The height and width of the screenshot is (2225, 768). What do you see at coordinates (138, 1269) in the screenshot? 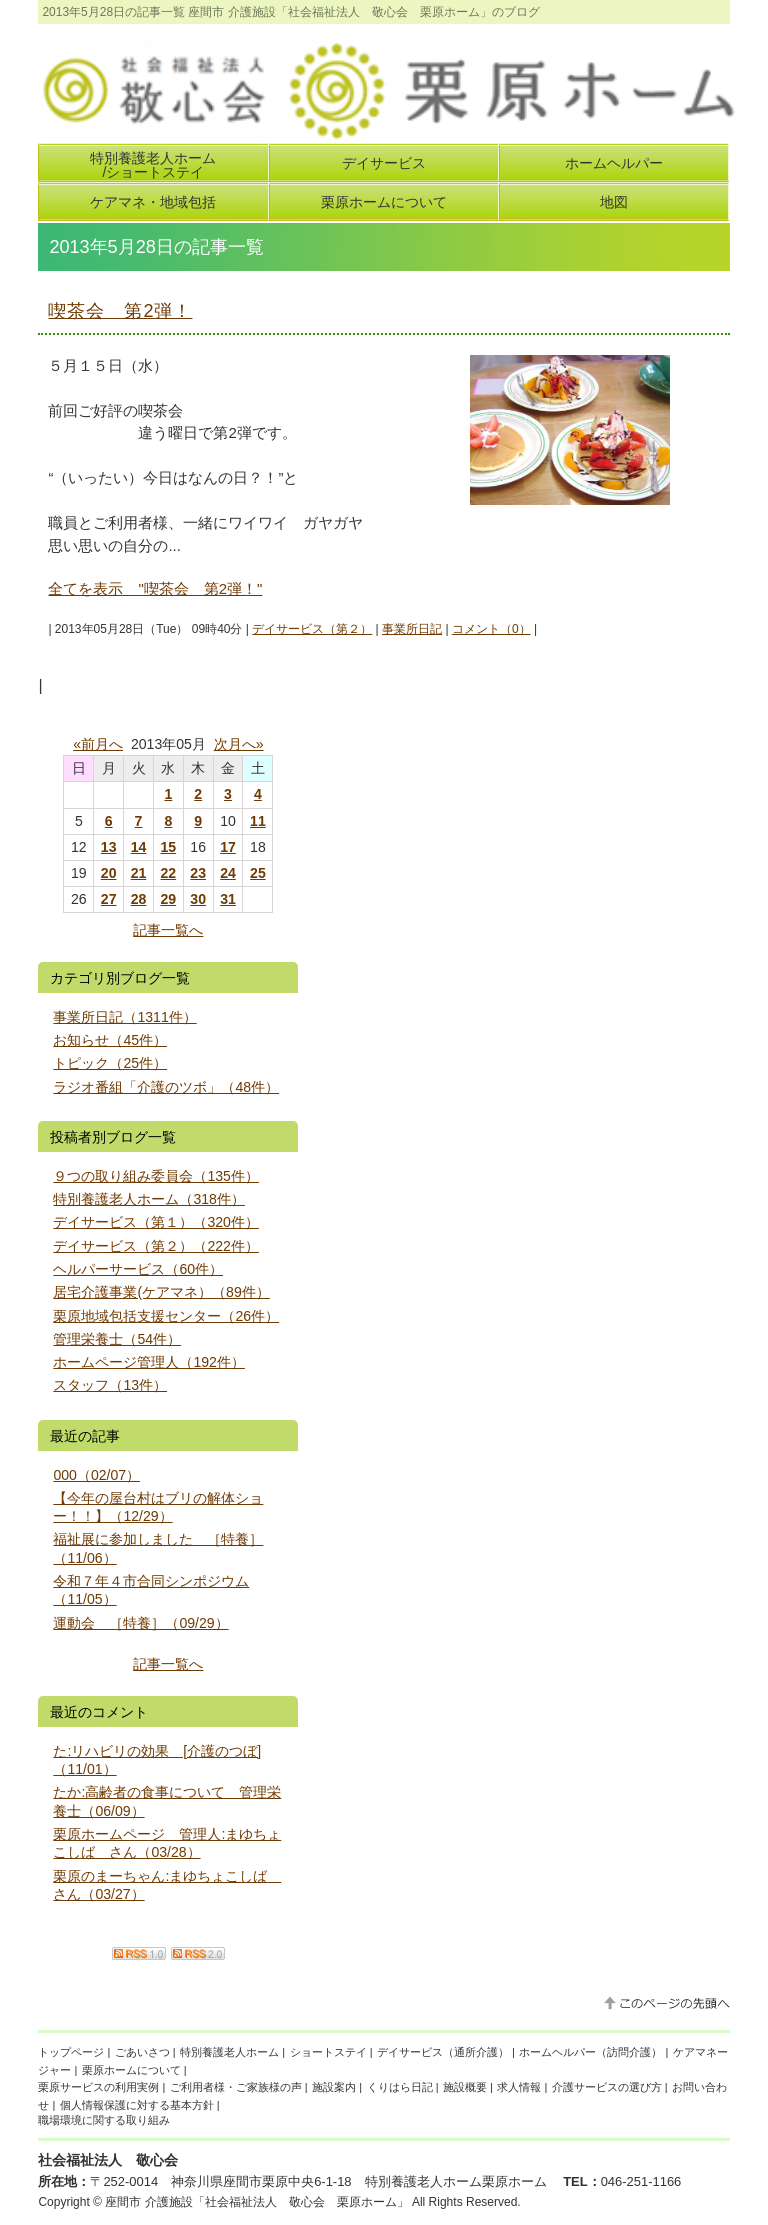
I see `ヘルパーサービス（60件）` at bounding box center [138, 1269].